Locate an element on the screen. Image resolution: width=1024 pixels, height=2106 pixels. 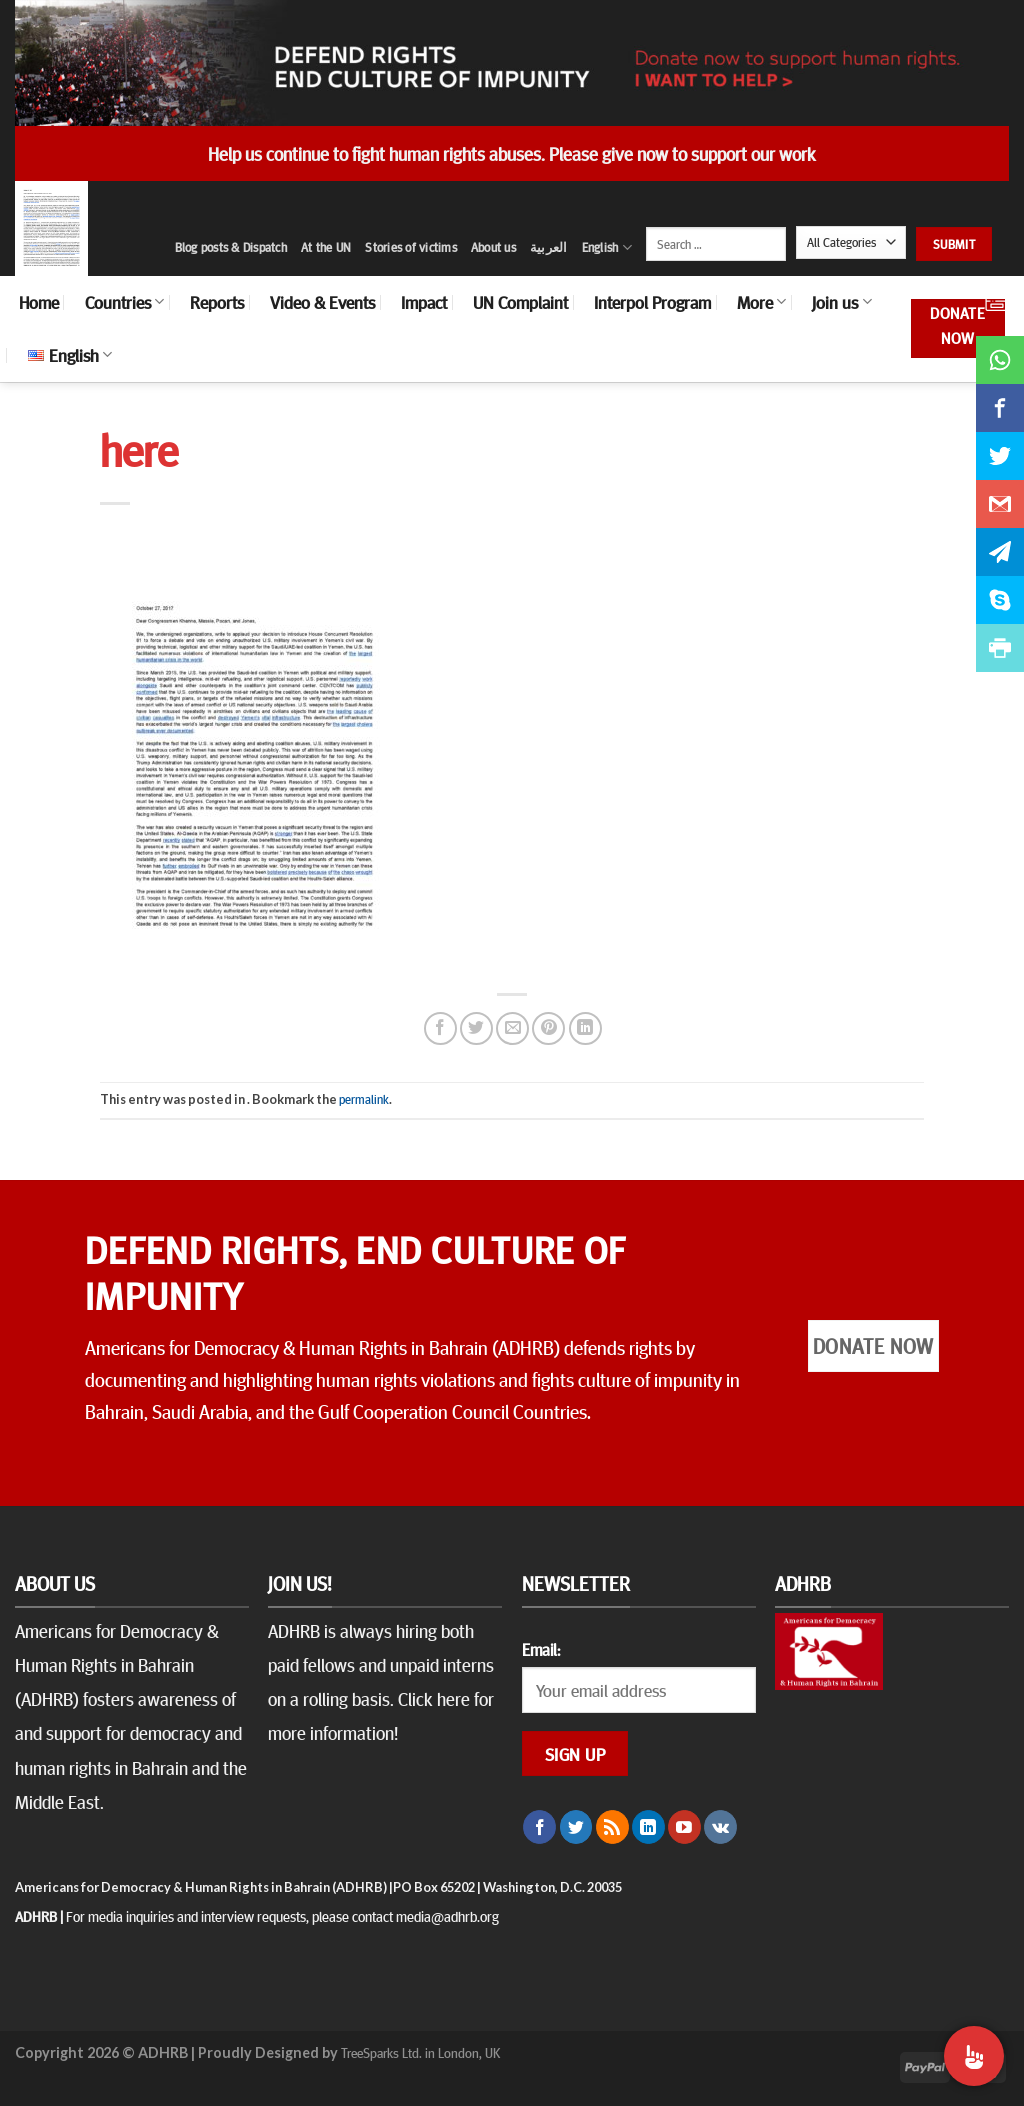
[Follow on LinkedIn] is located at coordinates (648, 1827).